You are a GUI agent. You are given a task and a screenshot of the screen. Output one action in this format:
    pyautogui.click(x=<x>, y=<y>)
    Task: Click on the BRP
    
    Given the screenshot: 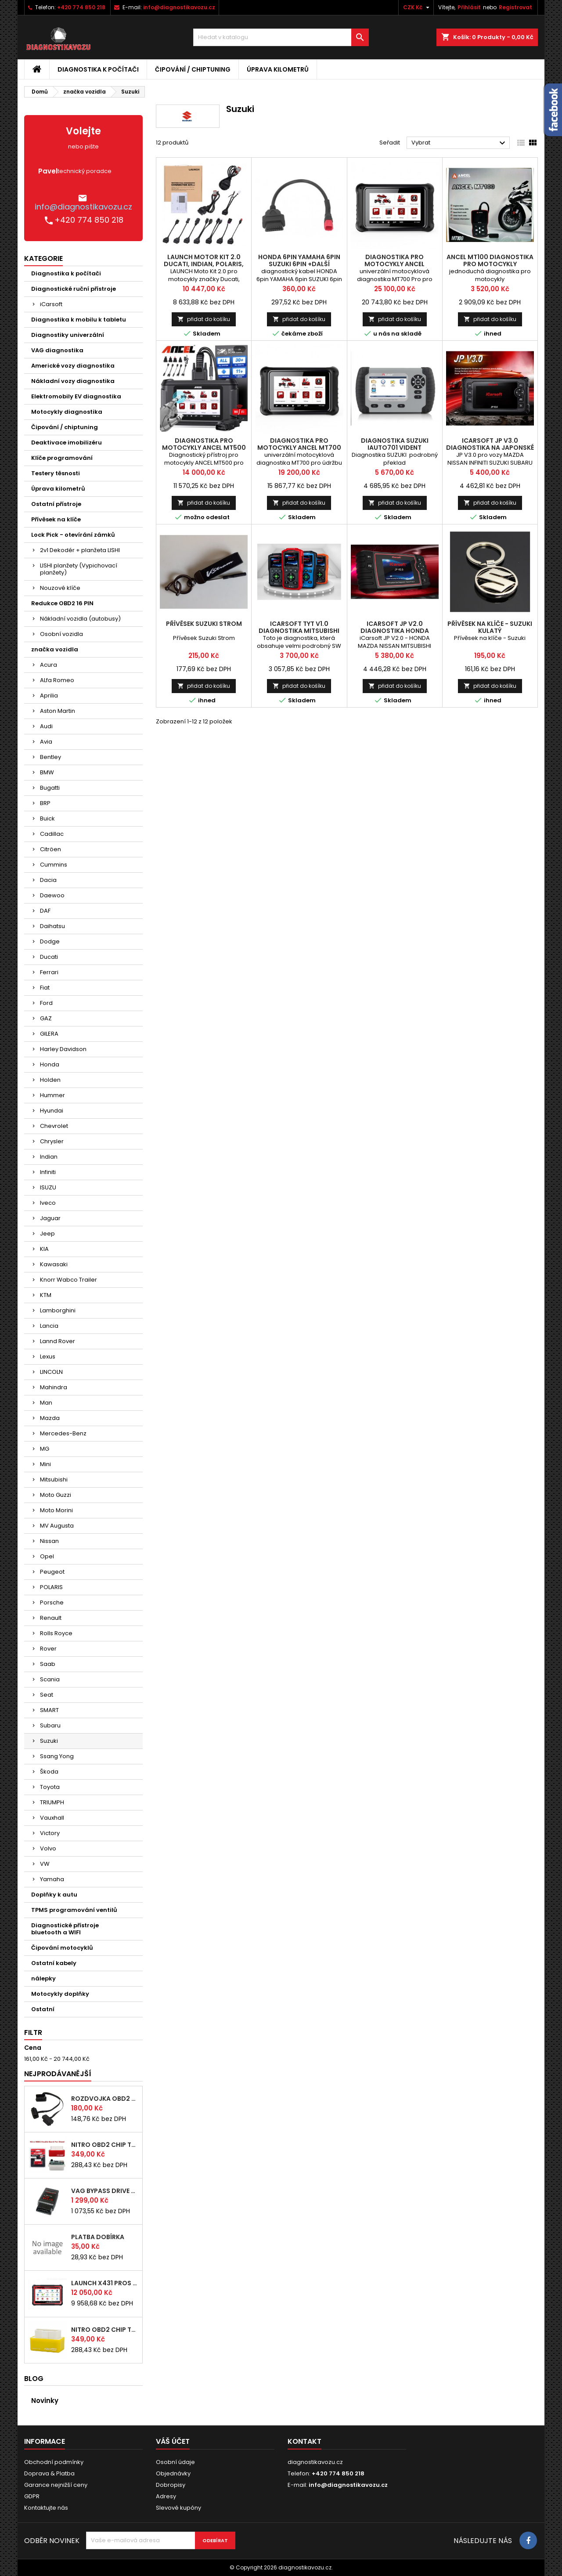 What is the action you would take?
    pyautogui.click(x=45, y=803)
    